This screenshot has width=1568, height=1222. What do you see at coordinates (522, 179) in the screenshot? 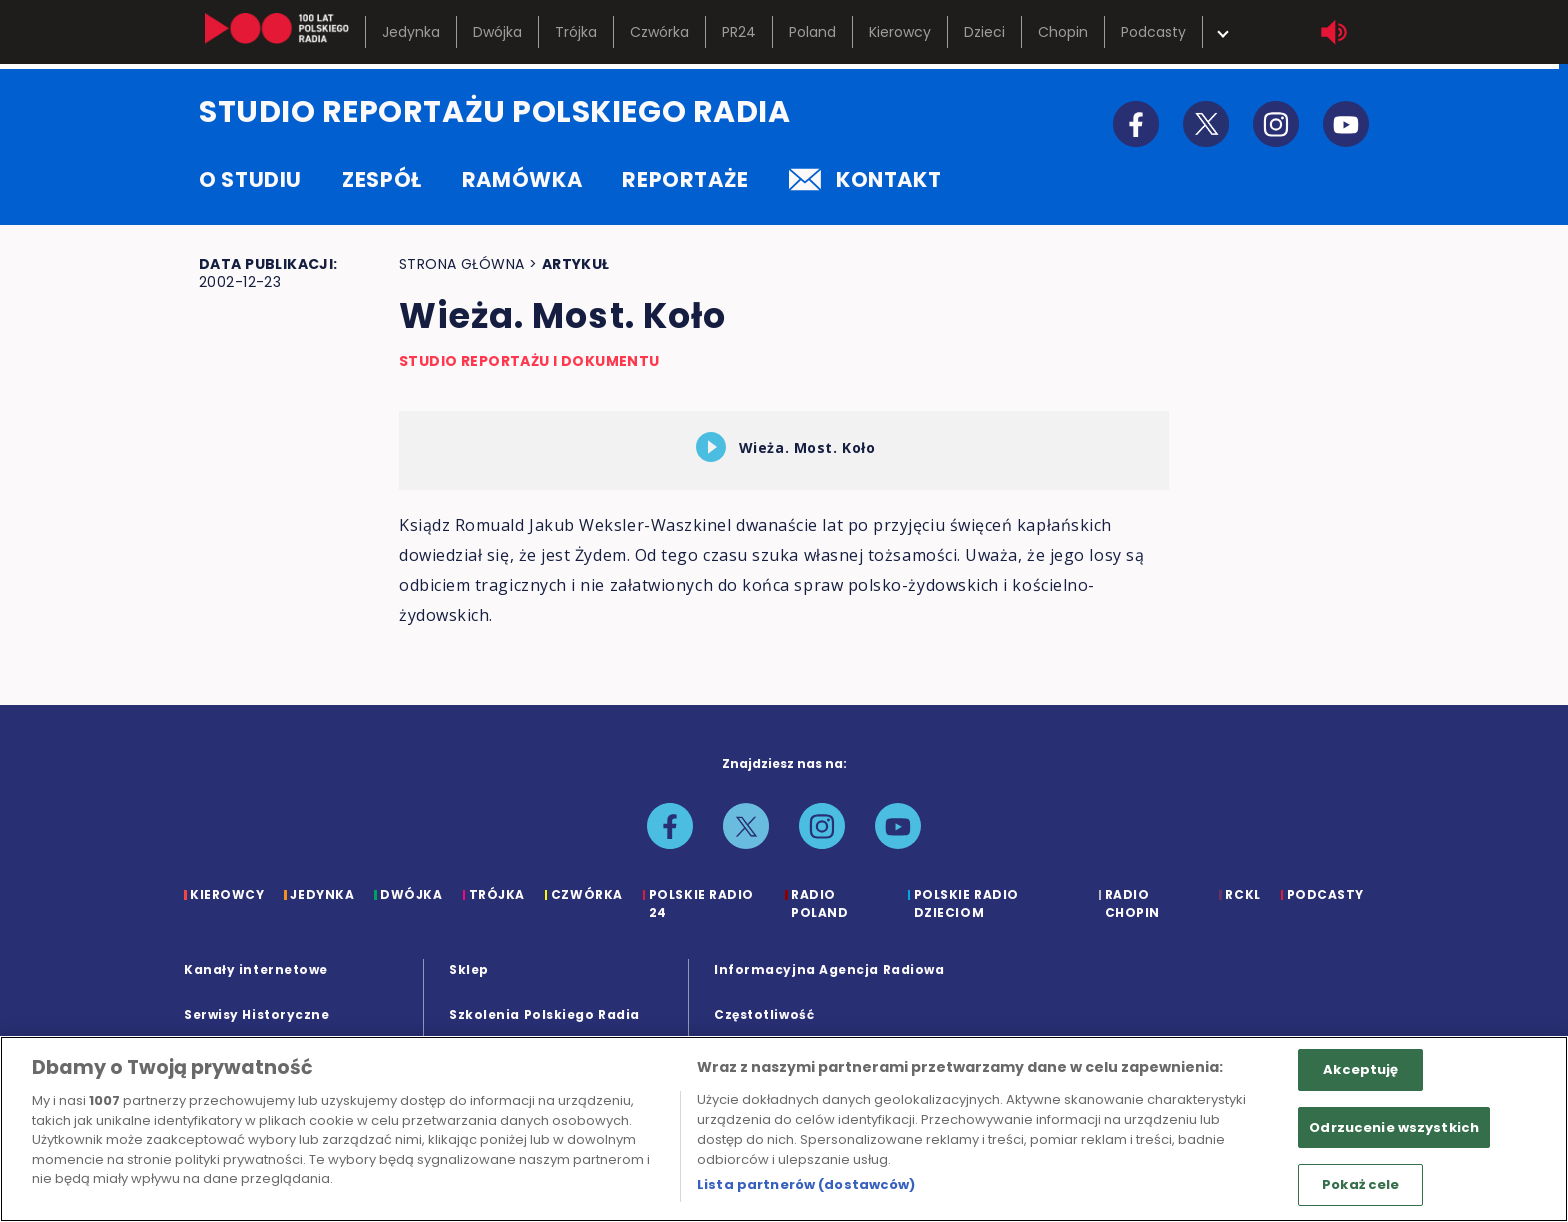
I see `ramówka` at bounding box center [522, 179].